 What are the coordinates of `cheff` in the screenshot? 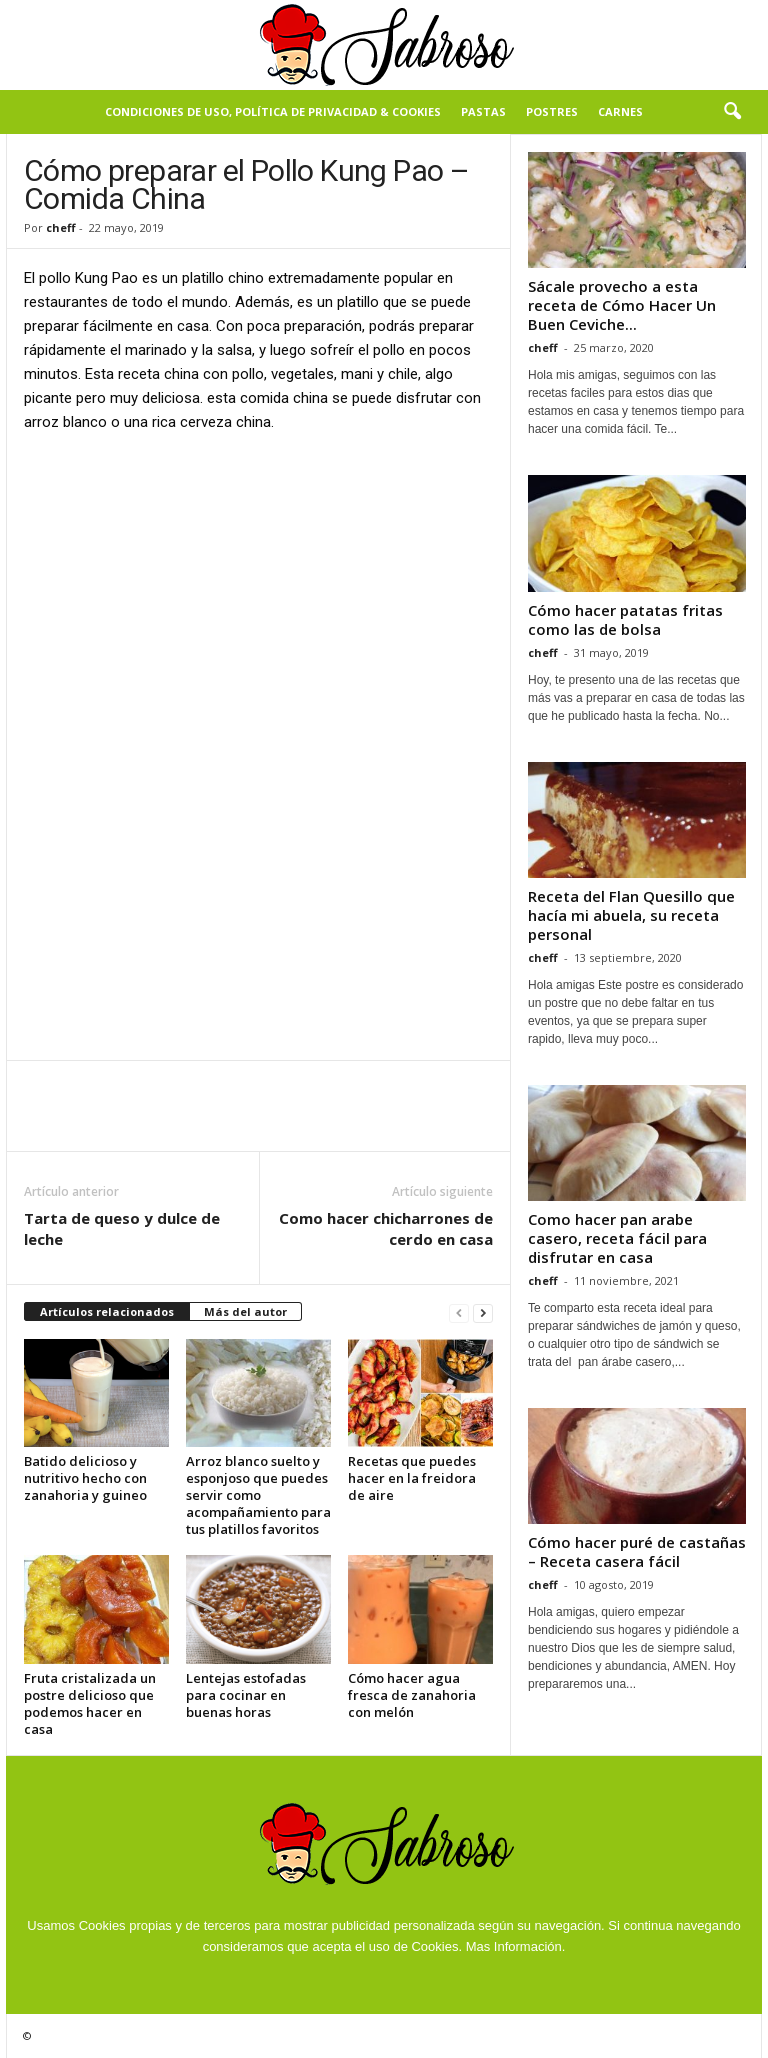 It's located at (61, 227).